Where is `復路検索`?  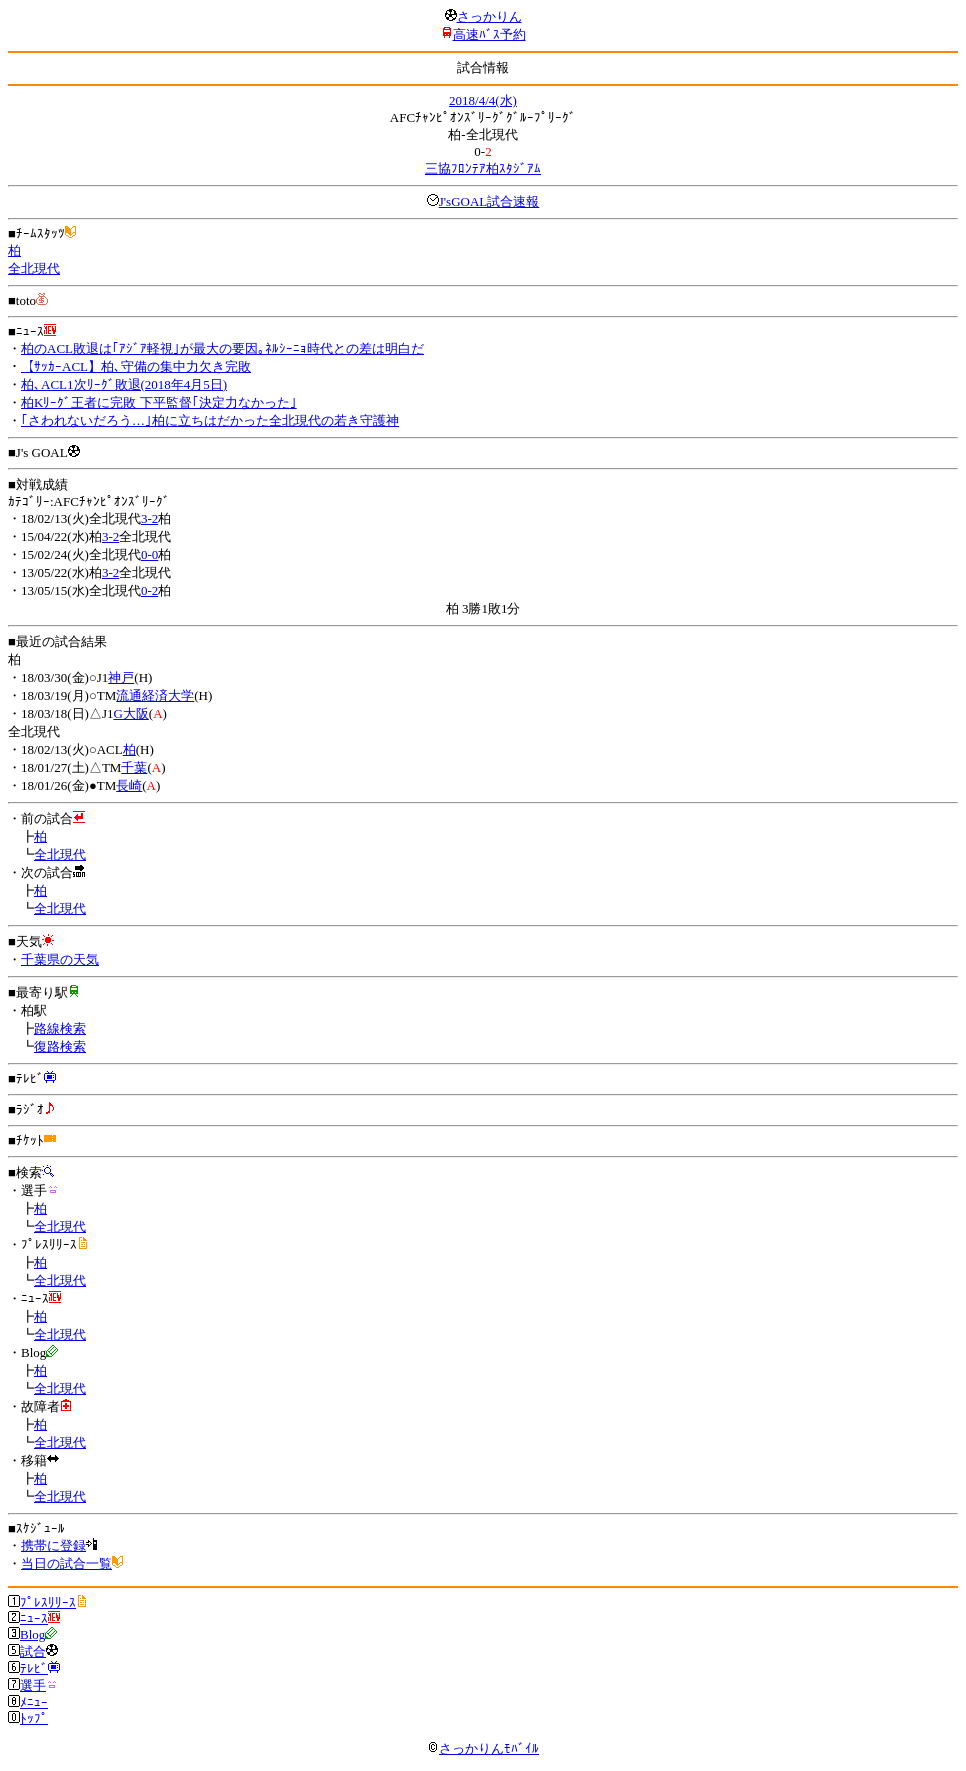
復路検索 is located at coordinates (60, 1046).